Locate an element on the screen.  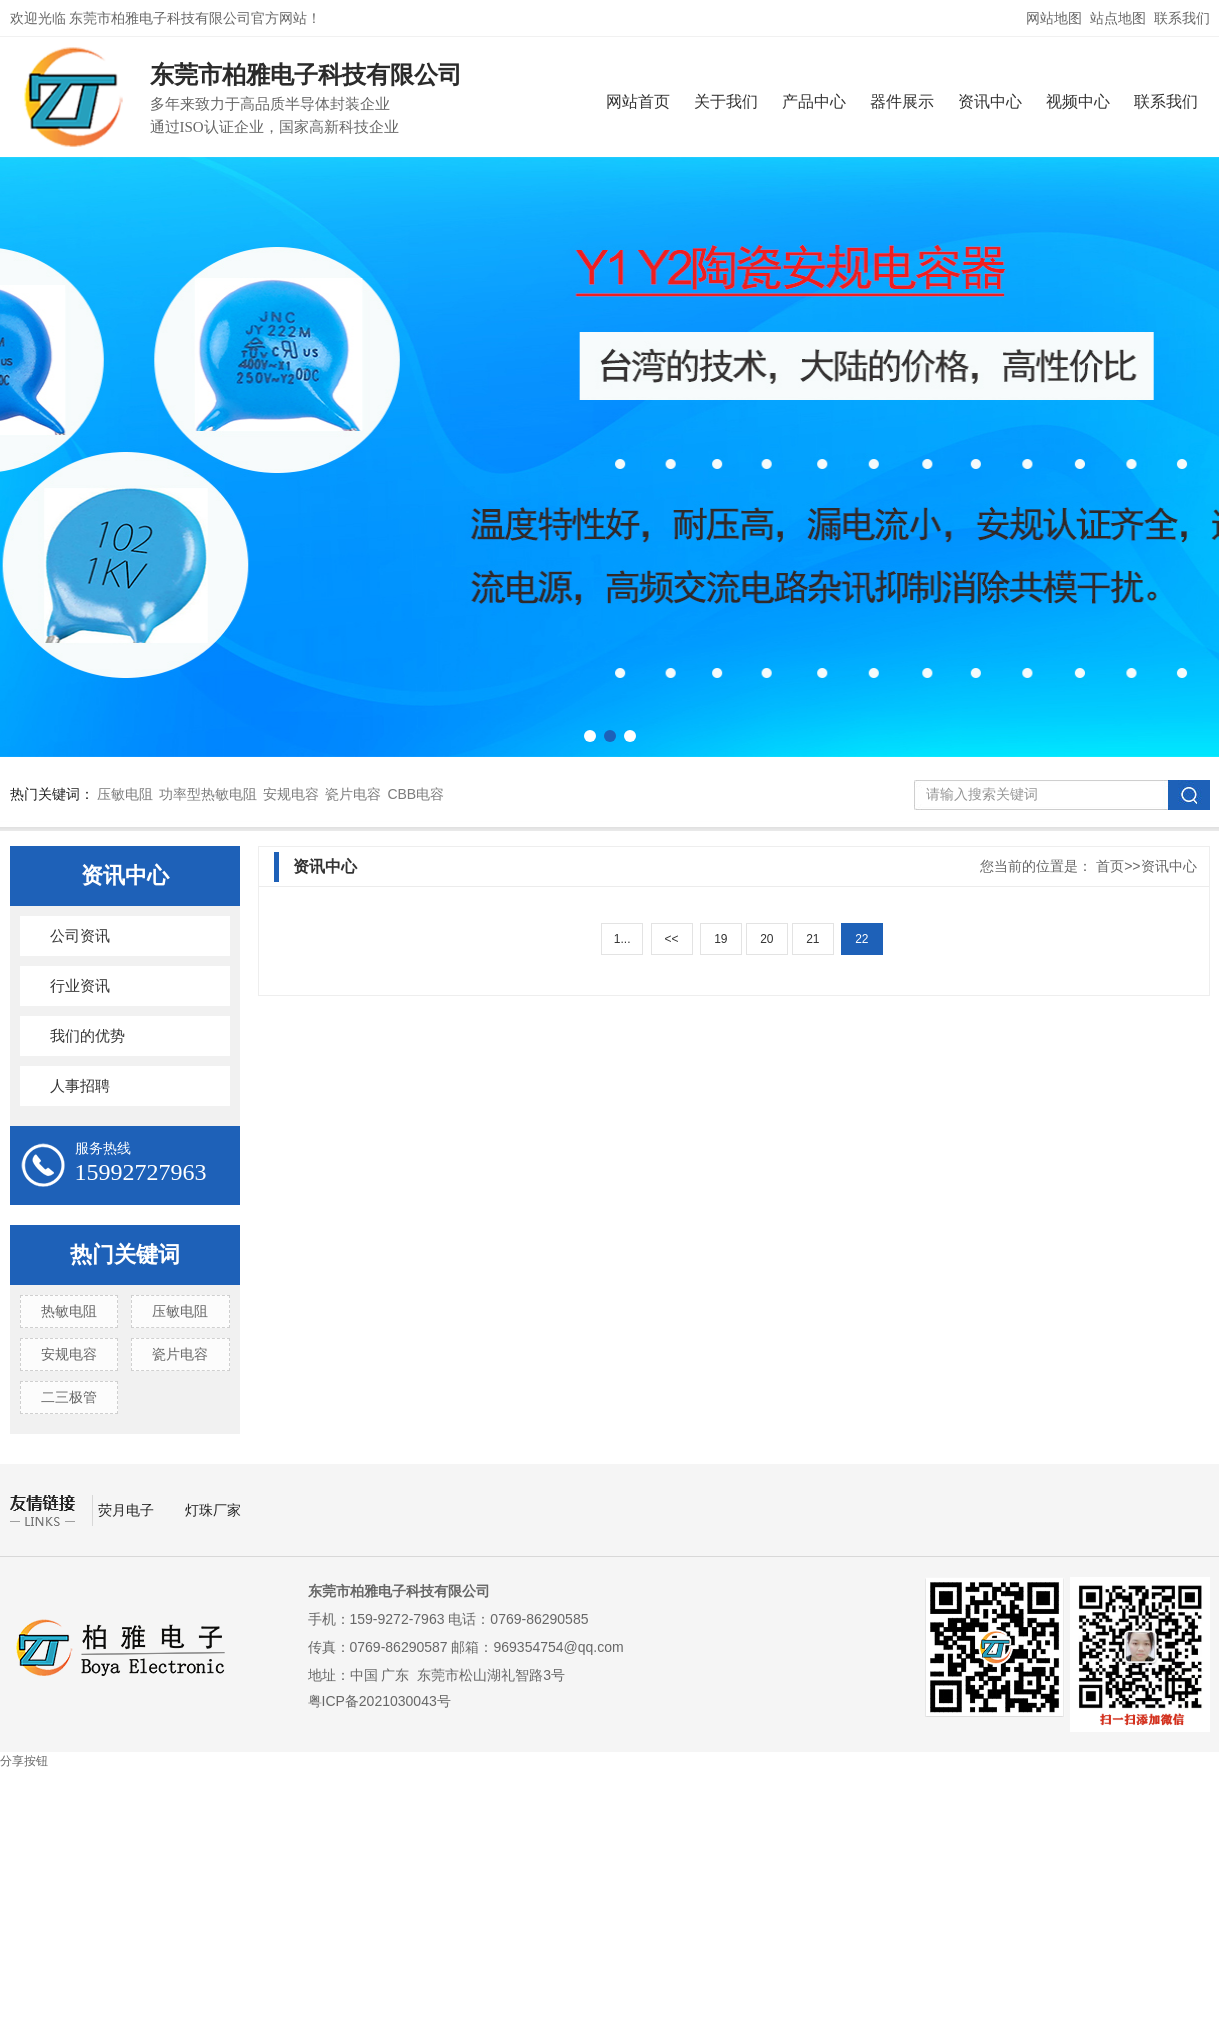
功率型热敏电阻 is located at coordinates (208, 794).